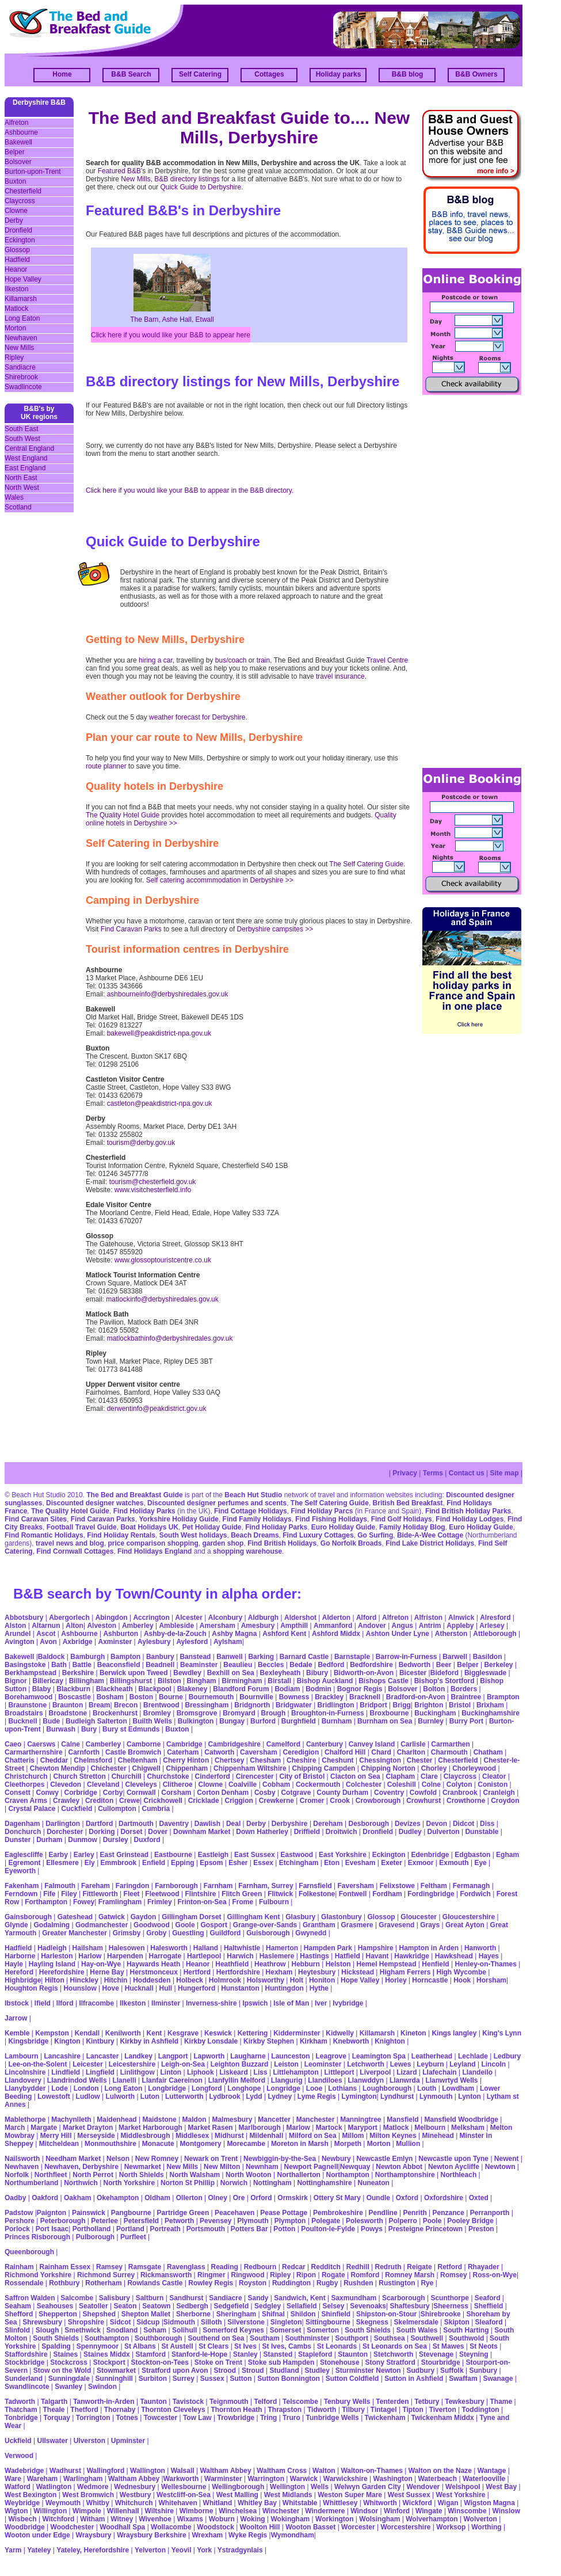 This screenshot has width=561, height=2576. Describe the element at coordinates (480, 1948) in the screenshot. I see `Hanworth` at that location.